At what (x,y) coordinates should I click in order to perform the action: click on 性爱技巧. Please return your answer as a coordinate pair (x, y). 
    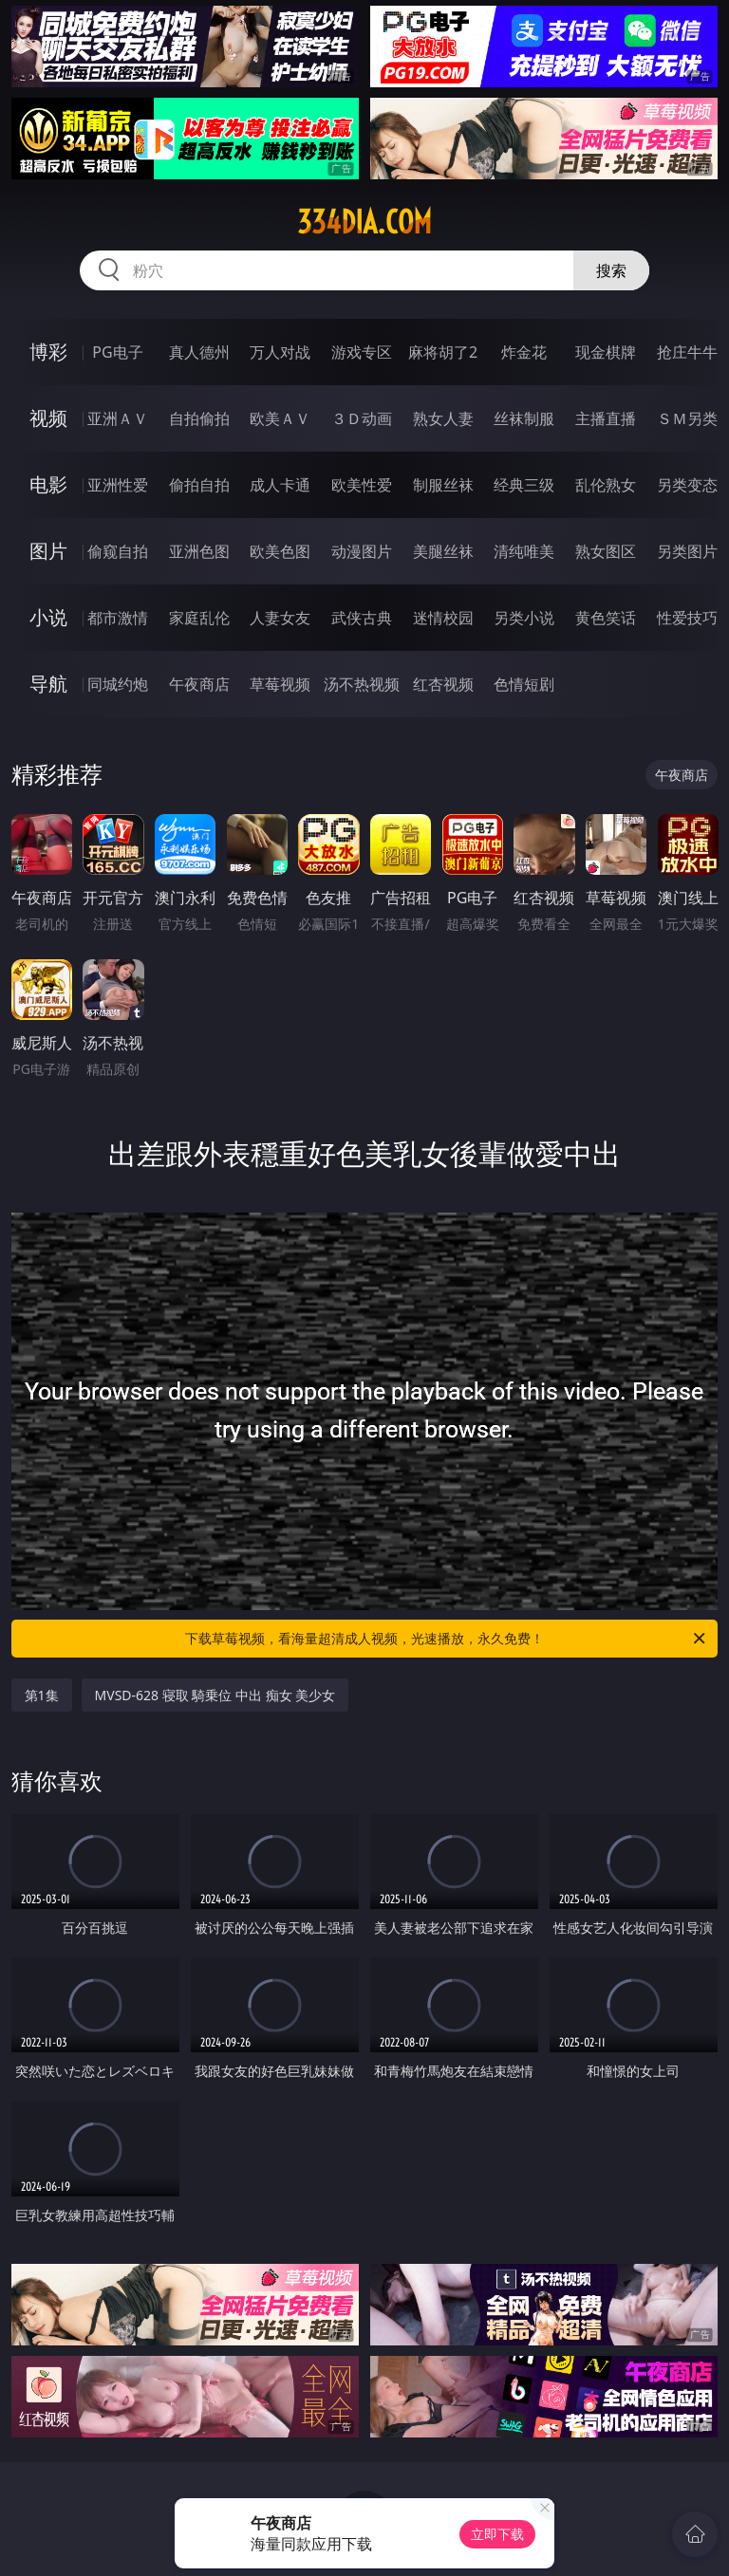
    Looking at the image, I should click on (687, 617).